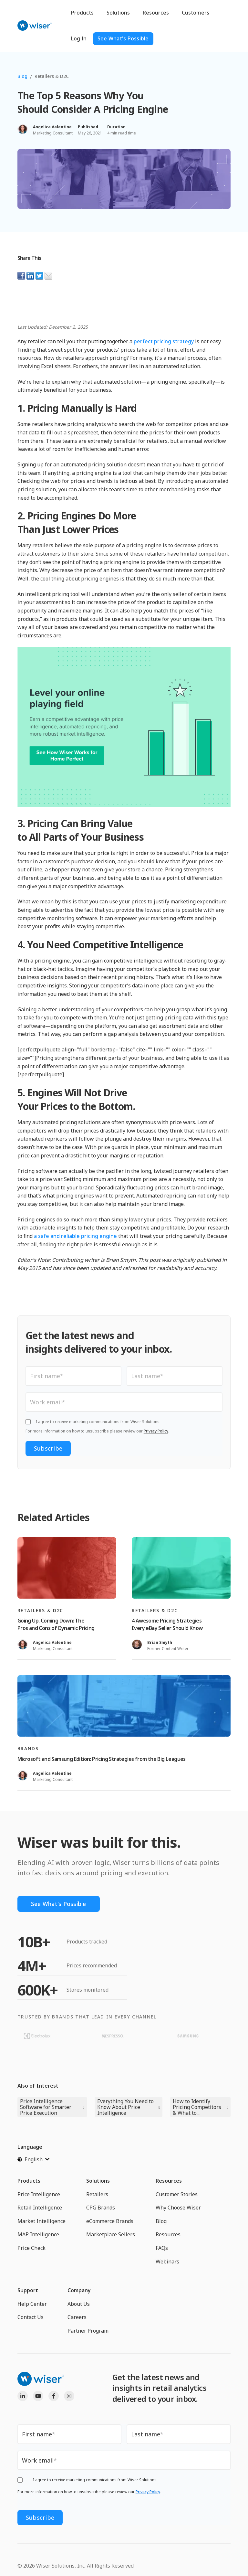  I want to click on CPG Brands [menuitem], so click(100, 2207).